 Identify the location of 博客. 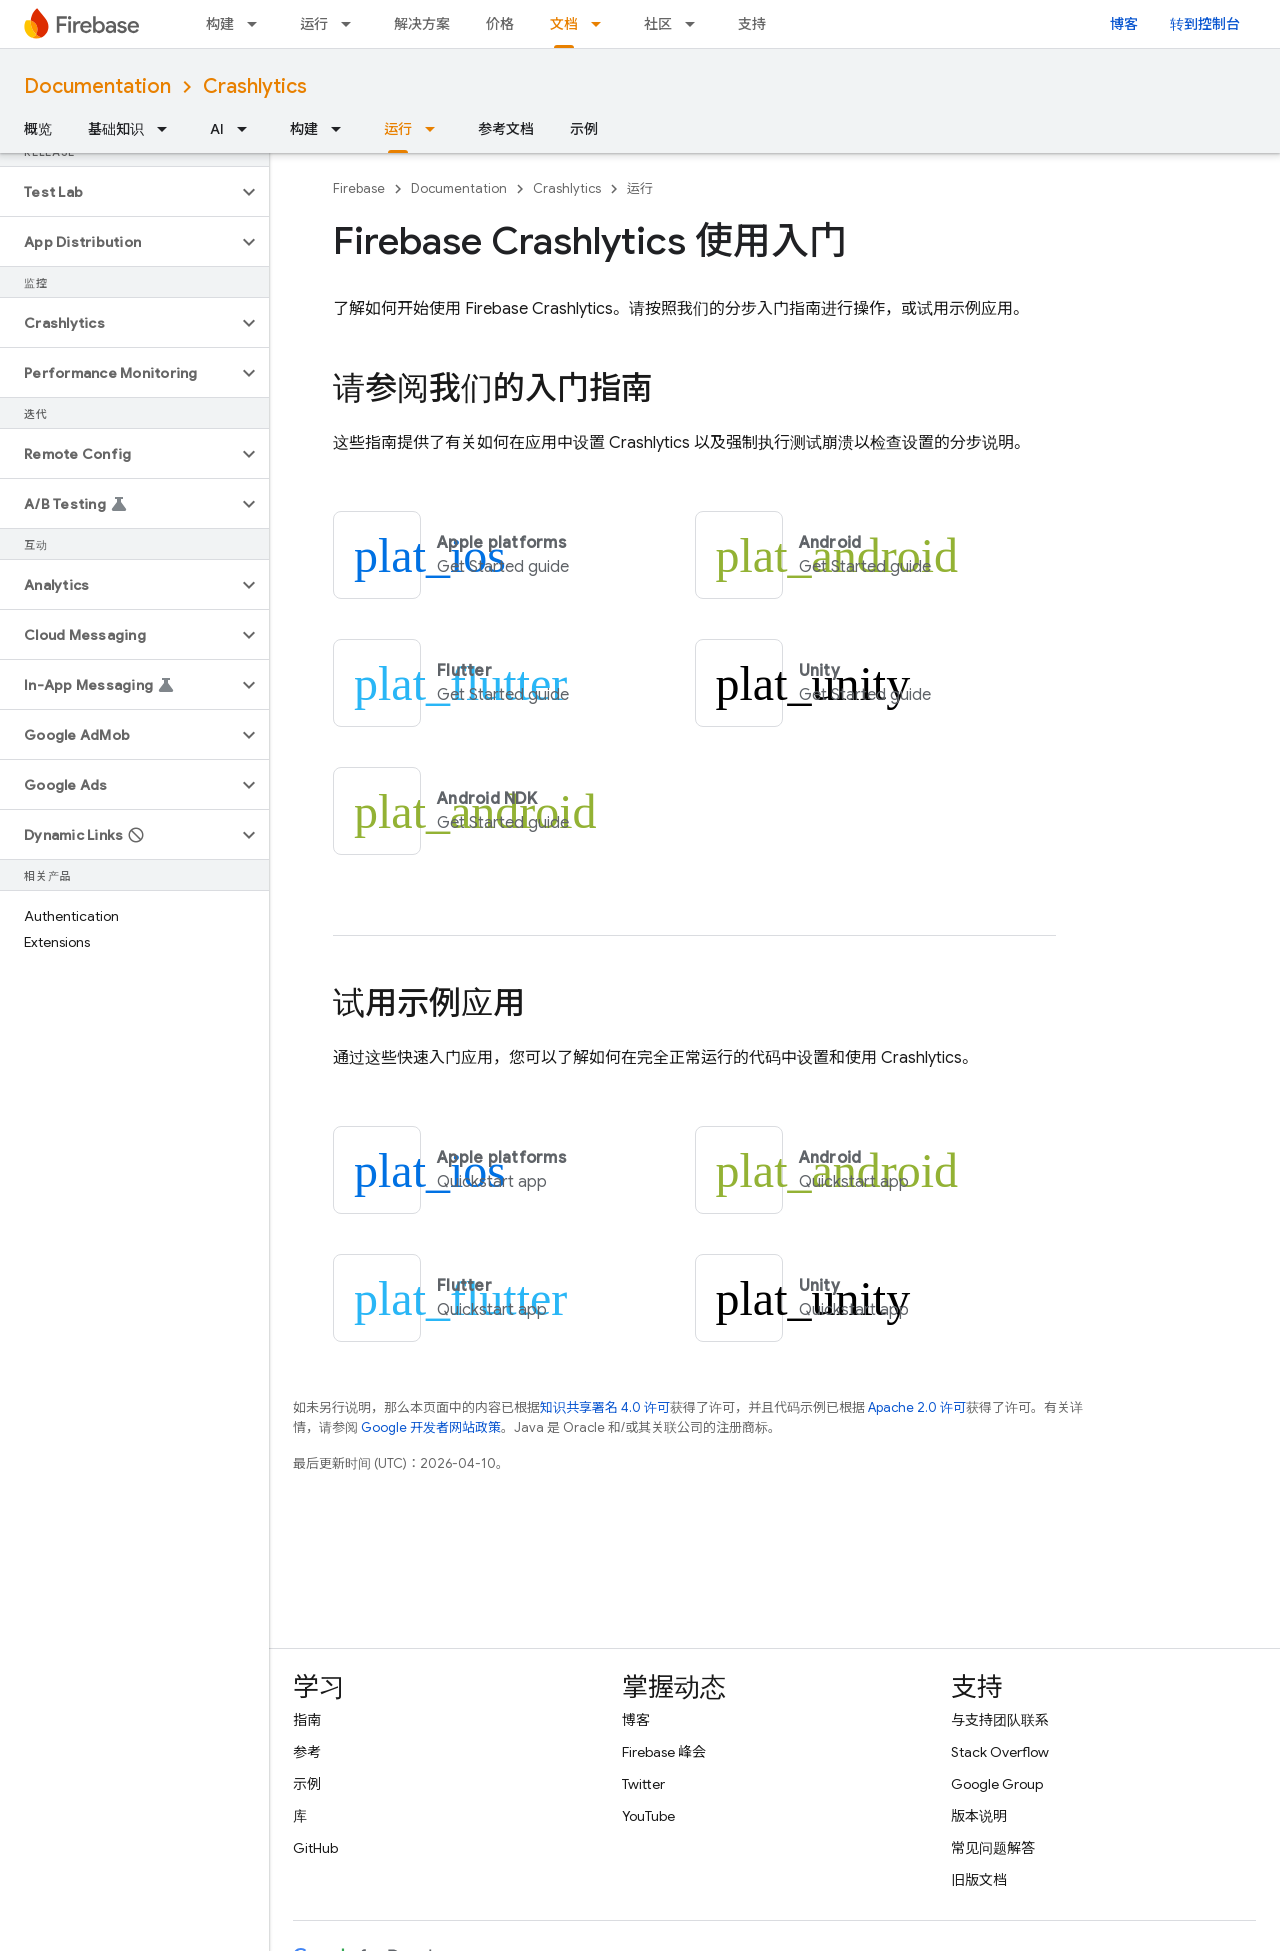
(1124, 24).